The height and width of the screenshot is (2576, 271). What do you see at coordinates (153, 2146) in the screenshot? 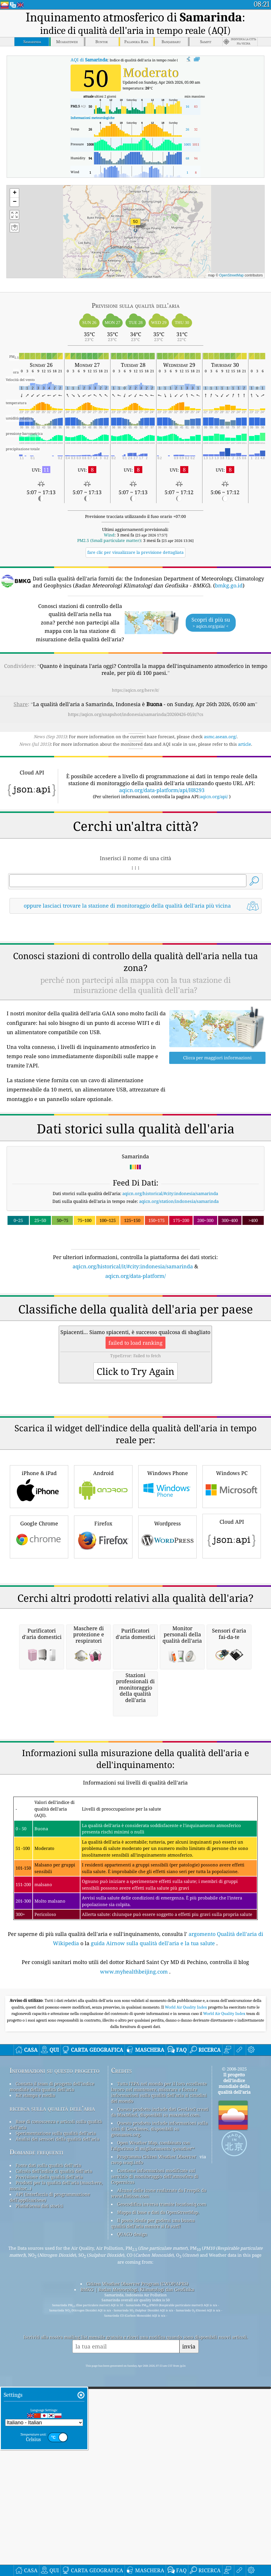
I see `guida Airnow sulla qualità dell'aria e la tua salute` at bounding box center [153, 2146].